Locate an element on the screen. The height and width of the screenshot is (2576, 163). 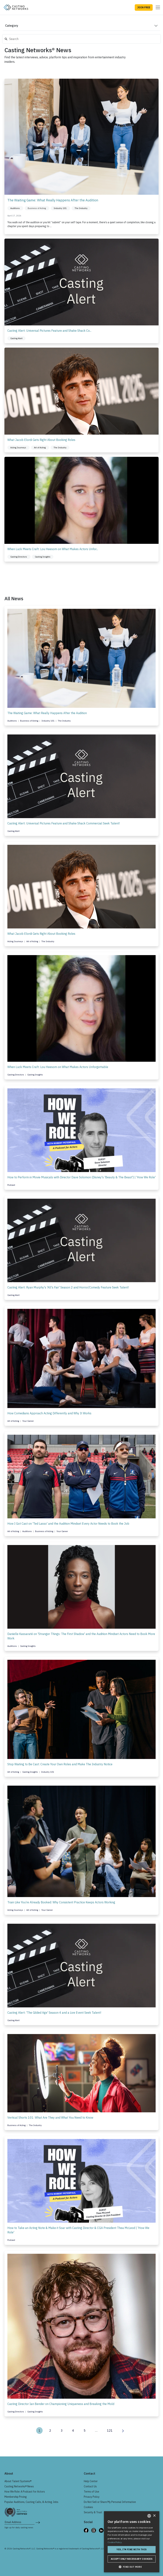
Help Center is located at coordinates (91, 2481).